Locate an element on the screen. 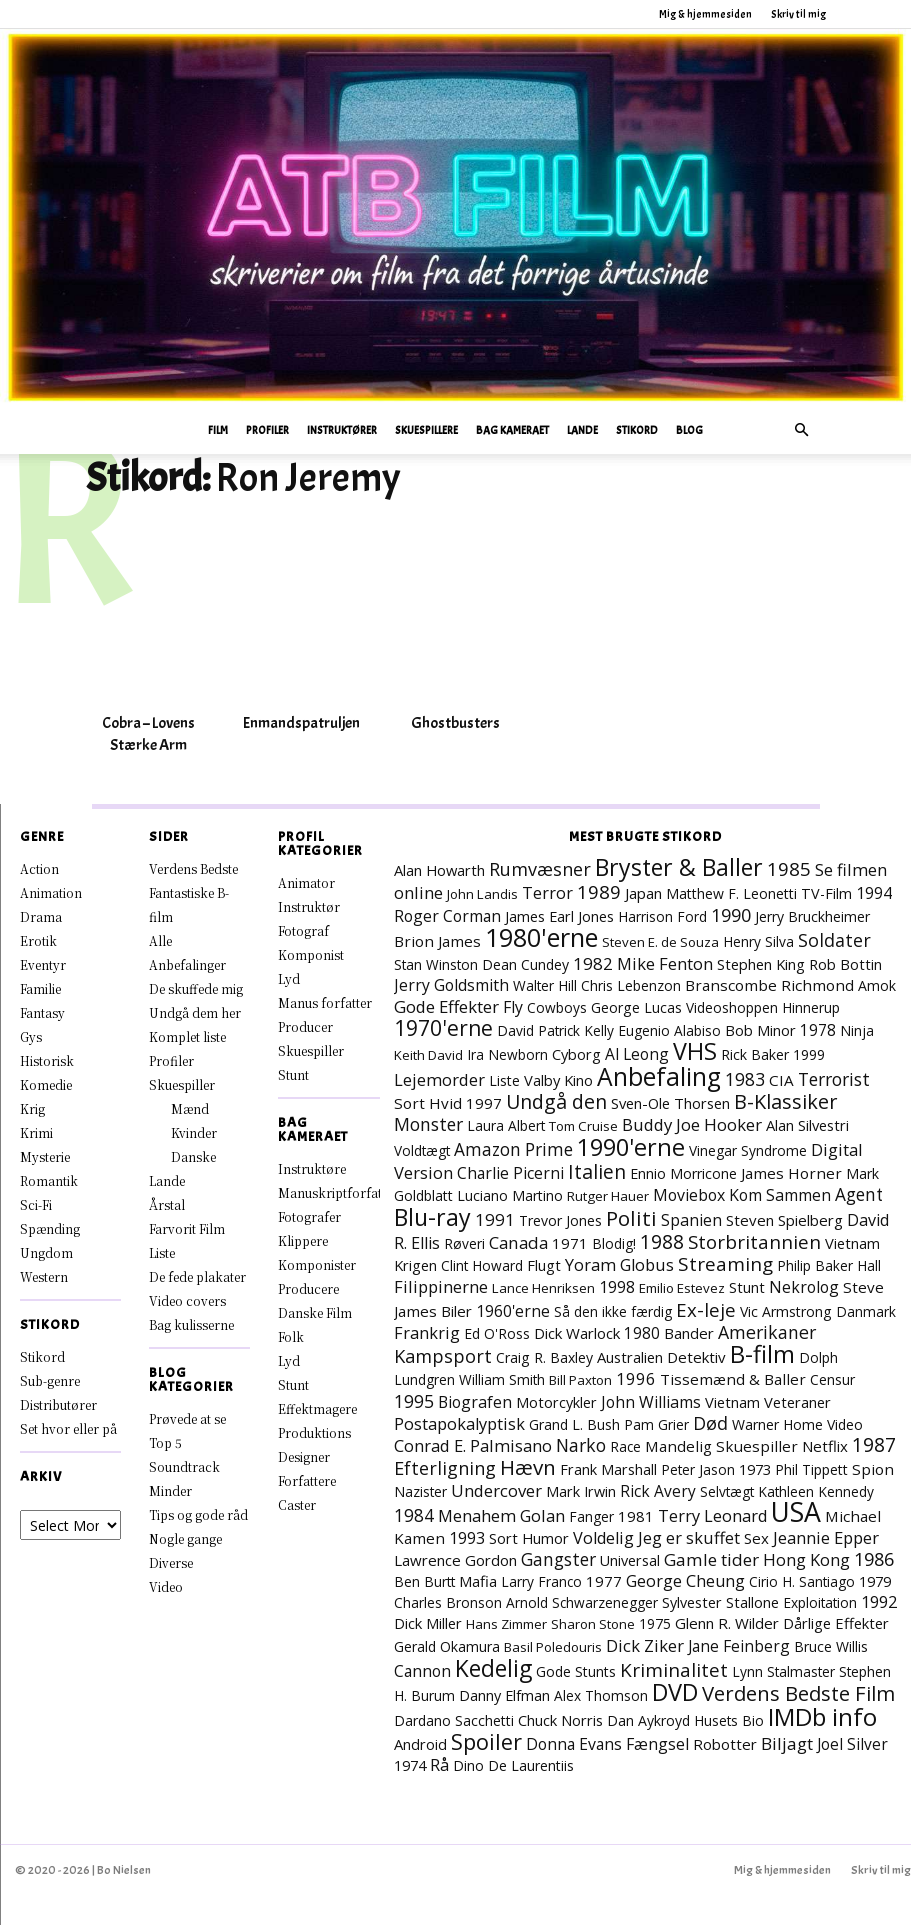 The height and width of the screenshot is (1925, 911). Dino De Laurentiis [Dino De Laurentiis (8 elementer)] is located at coordinates (513, 1765).